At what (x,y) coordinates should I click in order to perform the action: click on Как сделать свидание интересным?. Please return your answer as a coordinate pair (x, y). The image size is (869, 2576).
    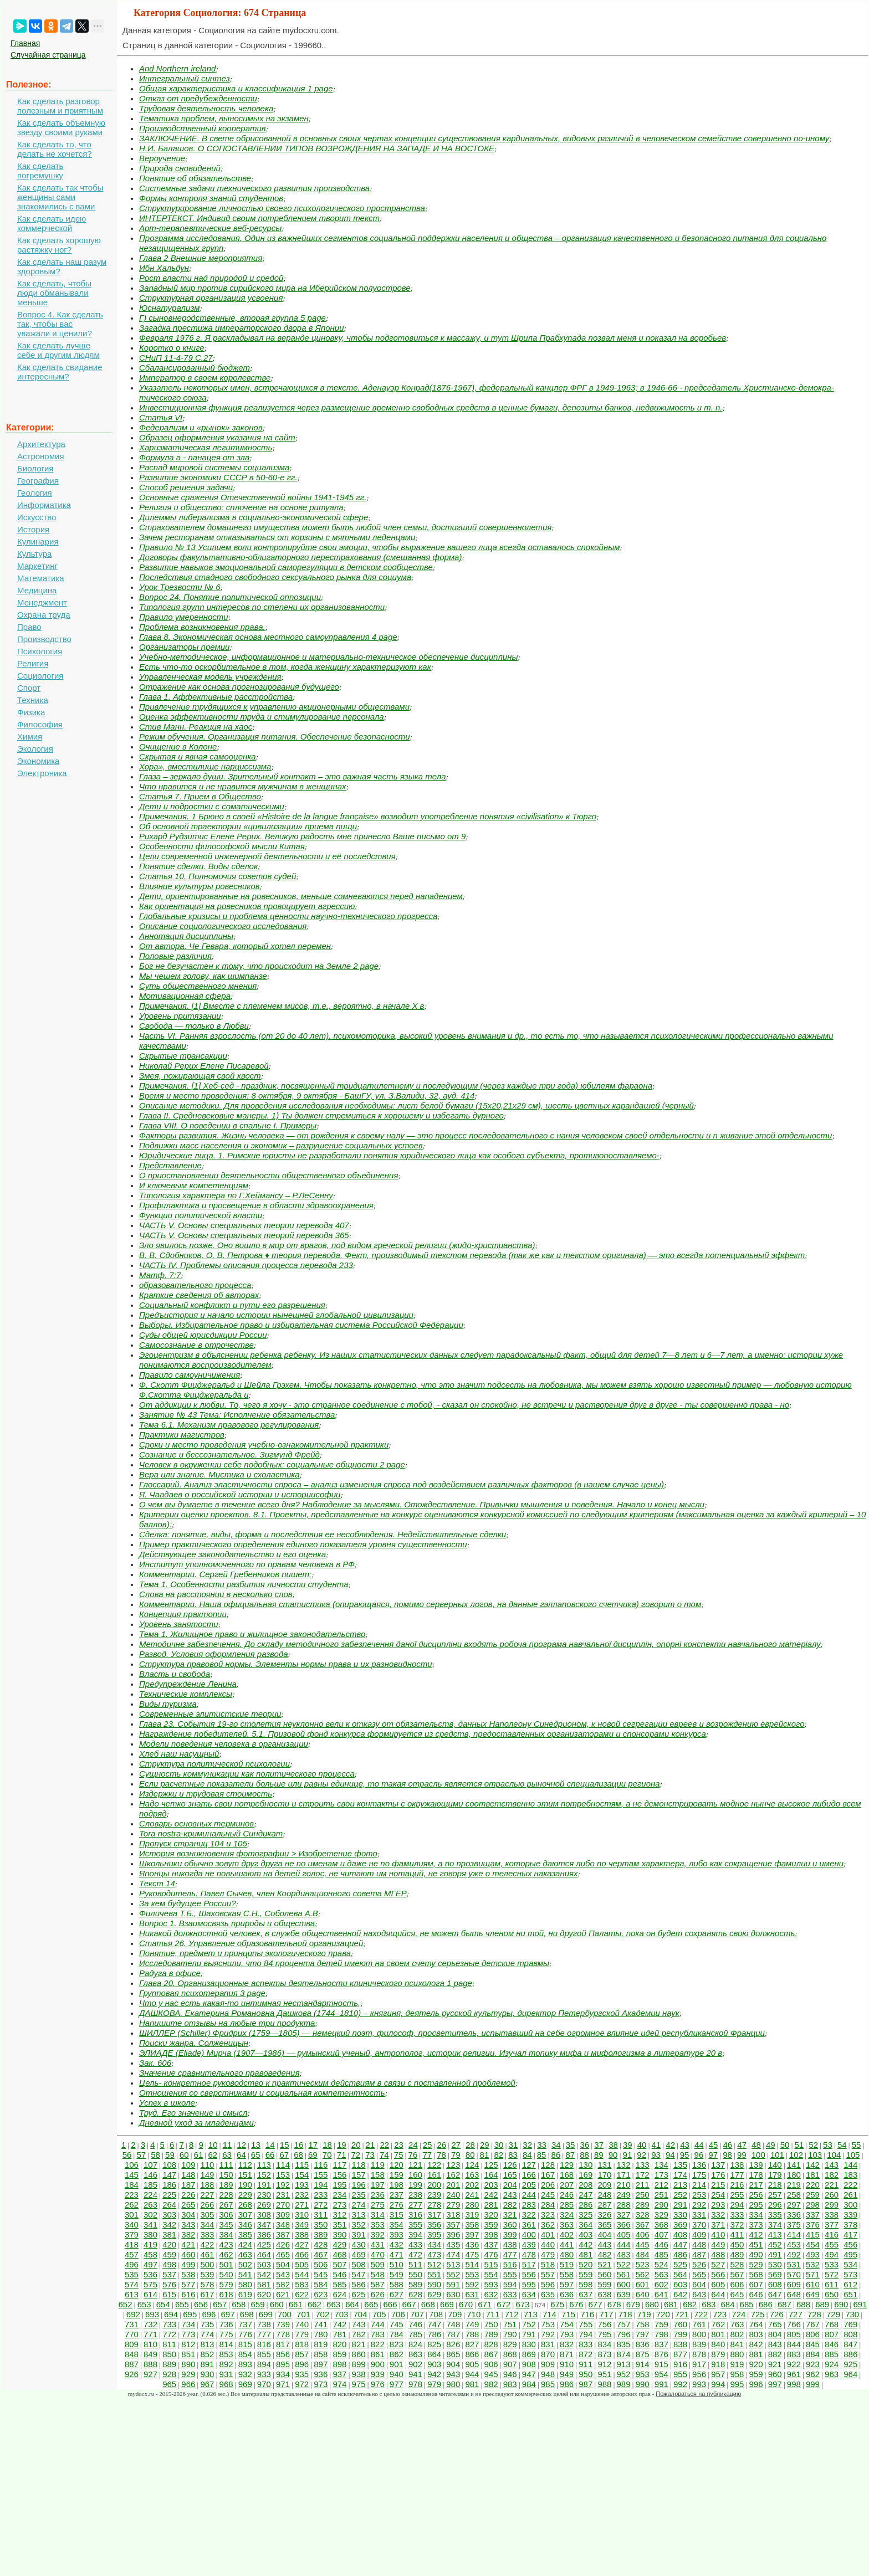
    Looking at the image, I should click on (59, 371).